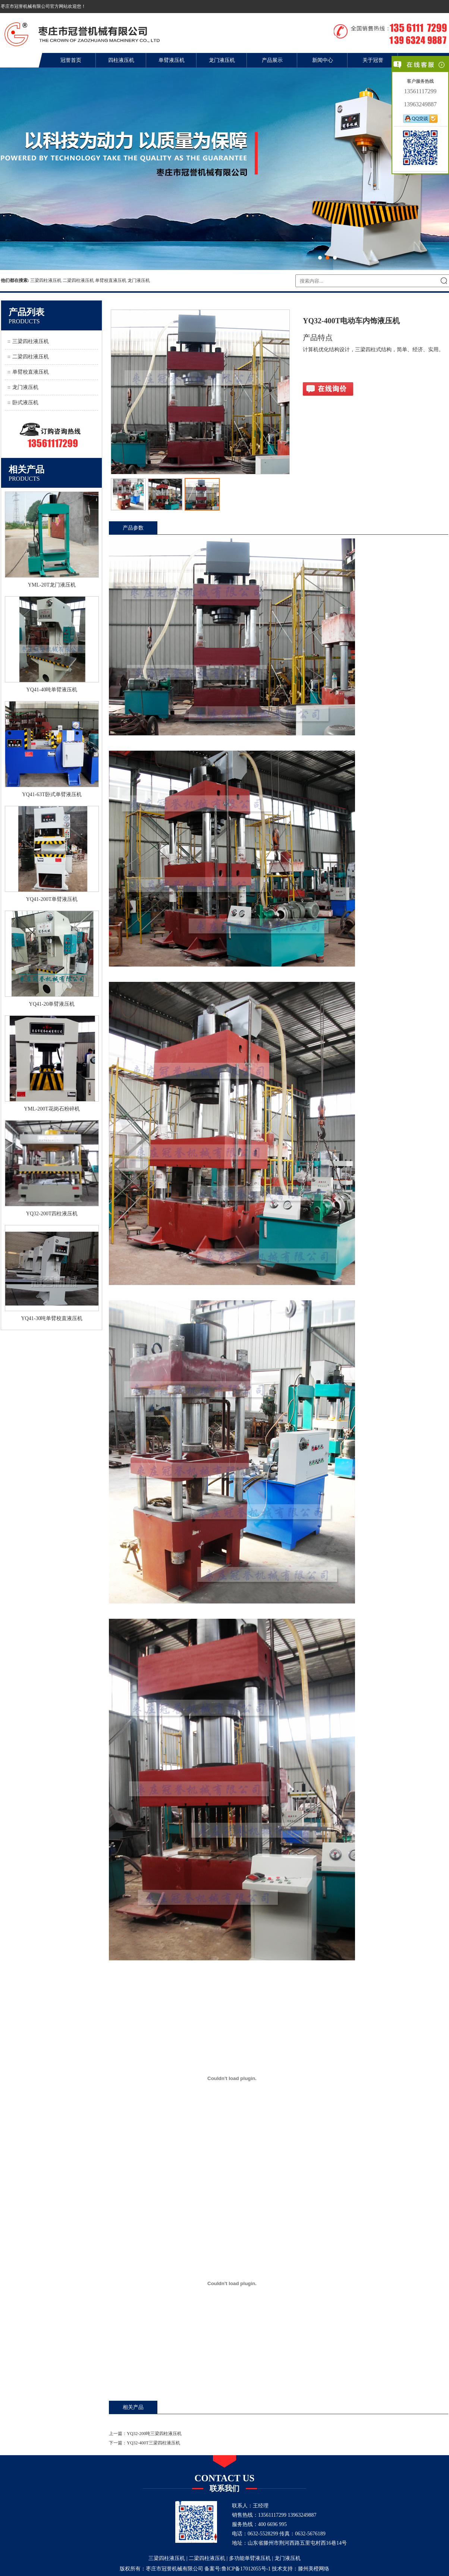  What do you see at coordinates (52, 585) in the screenshot?
I see `YML-20T龙门液压机` at bounding box center [52, 585].